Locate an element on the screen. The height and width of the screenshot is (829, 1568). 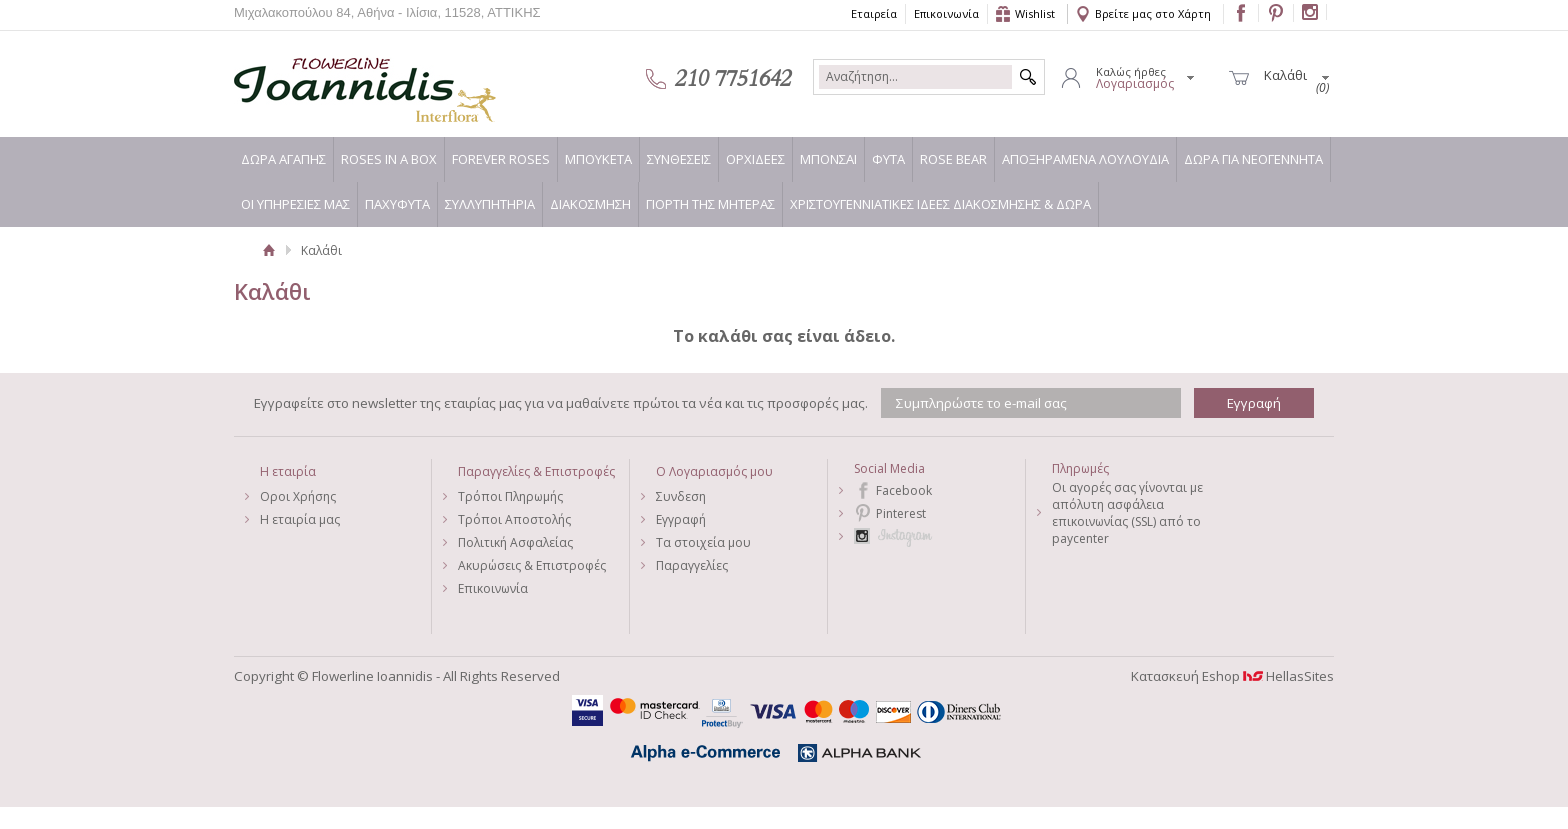
ROSE BEAR is located at coordinates (953, 159).